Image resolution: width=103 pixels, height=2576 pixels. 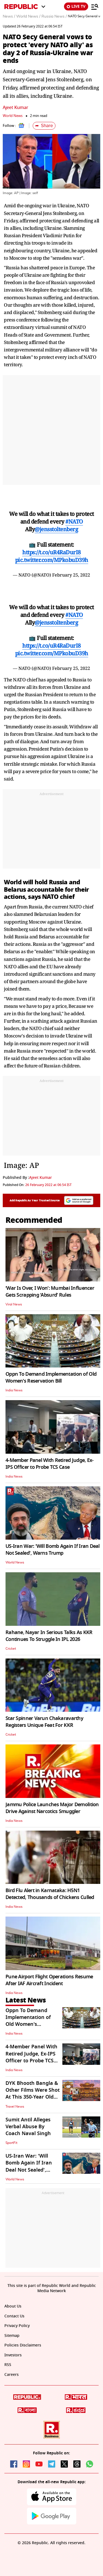 I want to click on Oppn To Demand Implementation of Old Women's Reservation Bill, so click(x=50, y=1377).